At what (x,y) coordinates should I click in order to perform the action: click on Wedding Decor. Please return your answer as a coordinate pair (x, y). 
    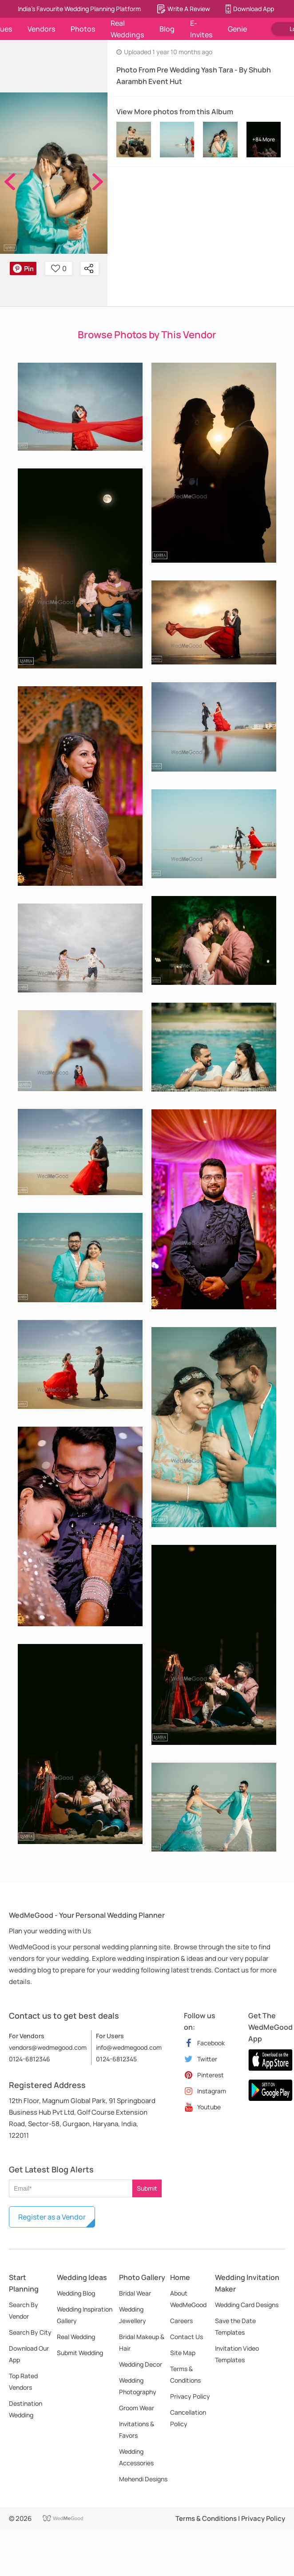
    Looking at the image, I should click on (140, 2364).